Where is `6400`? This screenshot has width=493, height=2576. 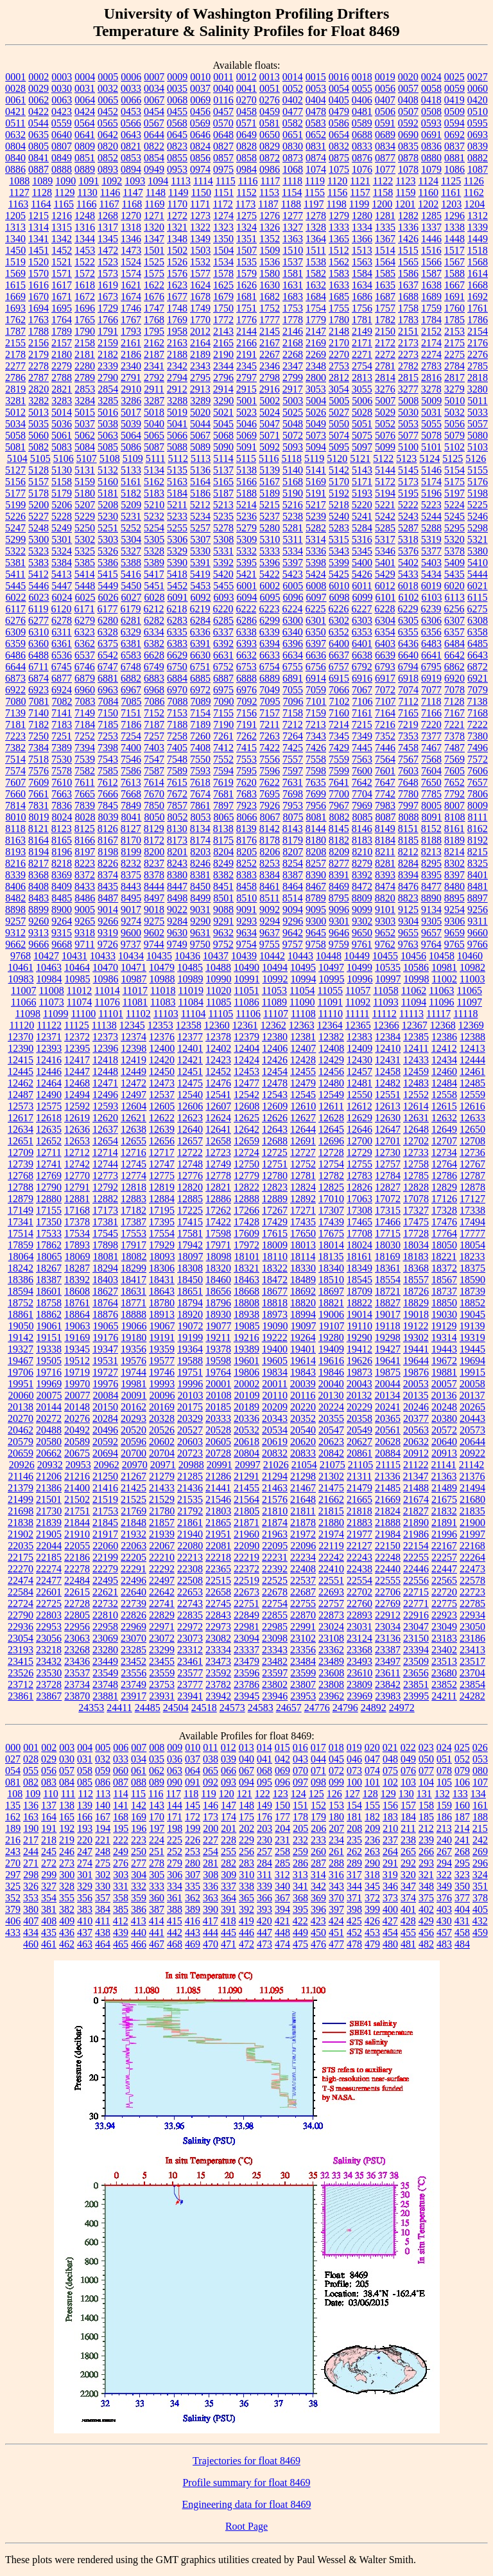
6400 is located at coordinates (339, 643).